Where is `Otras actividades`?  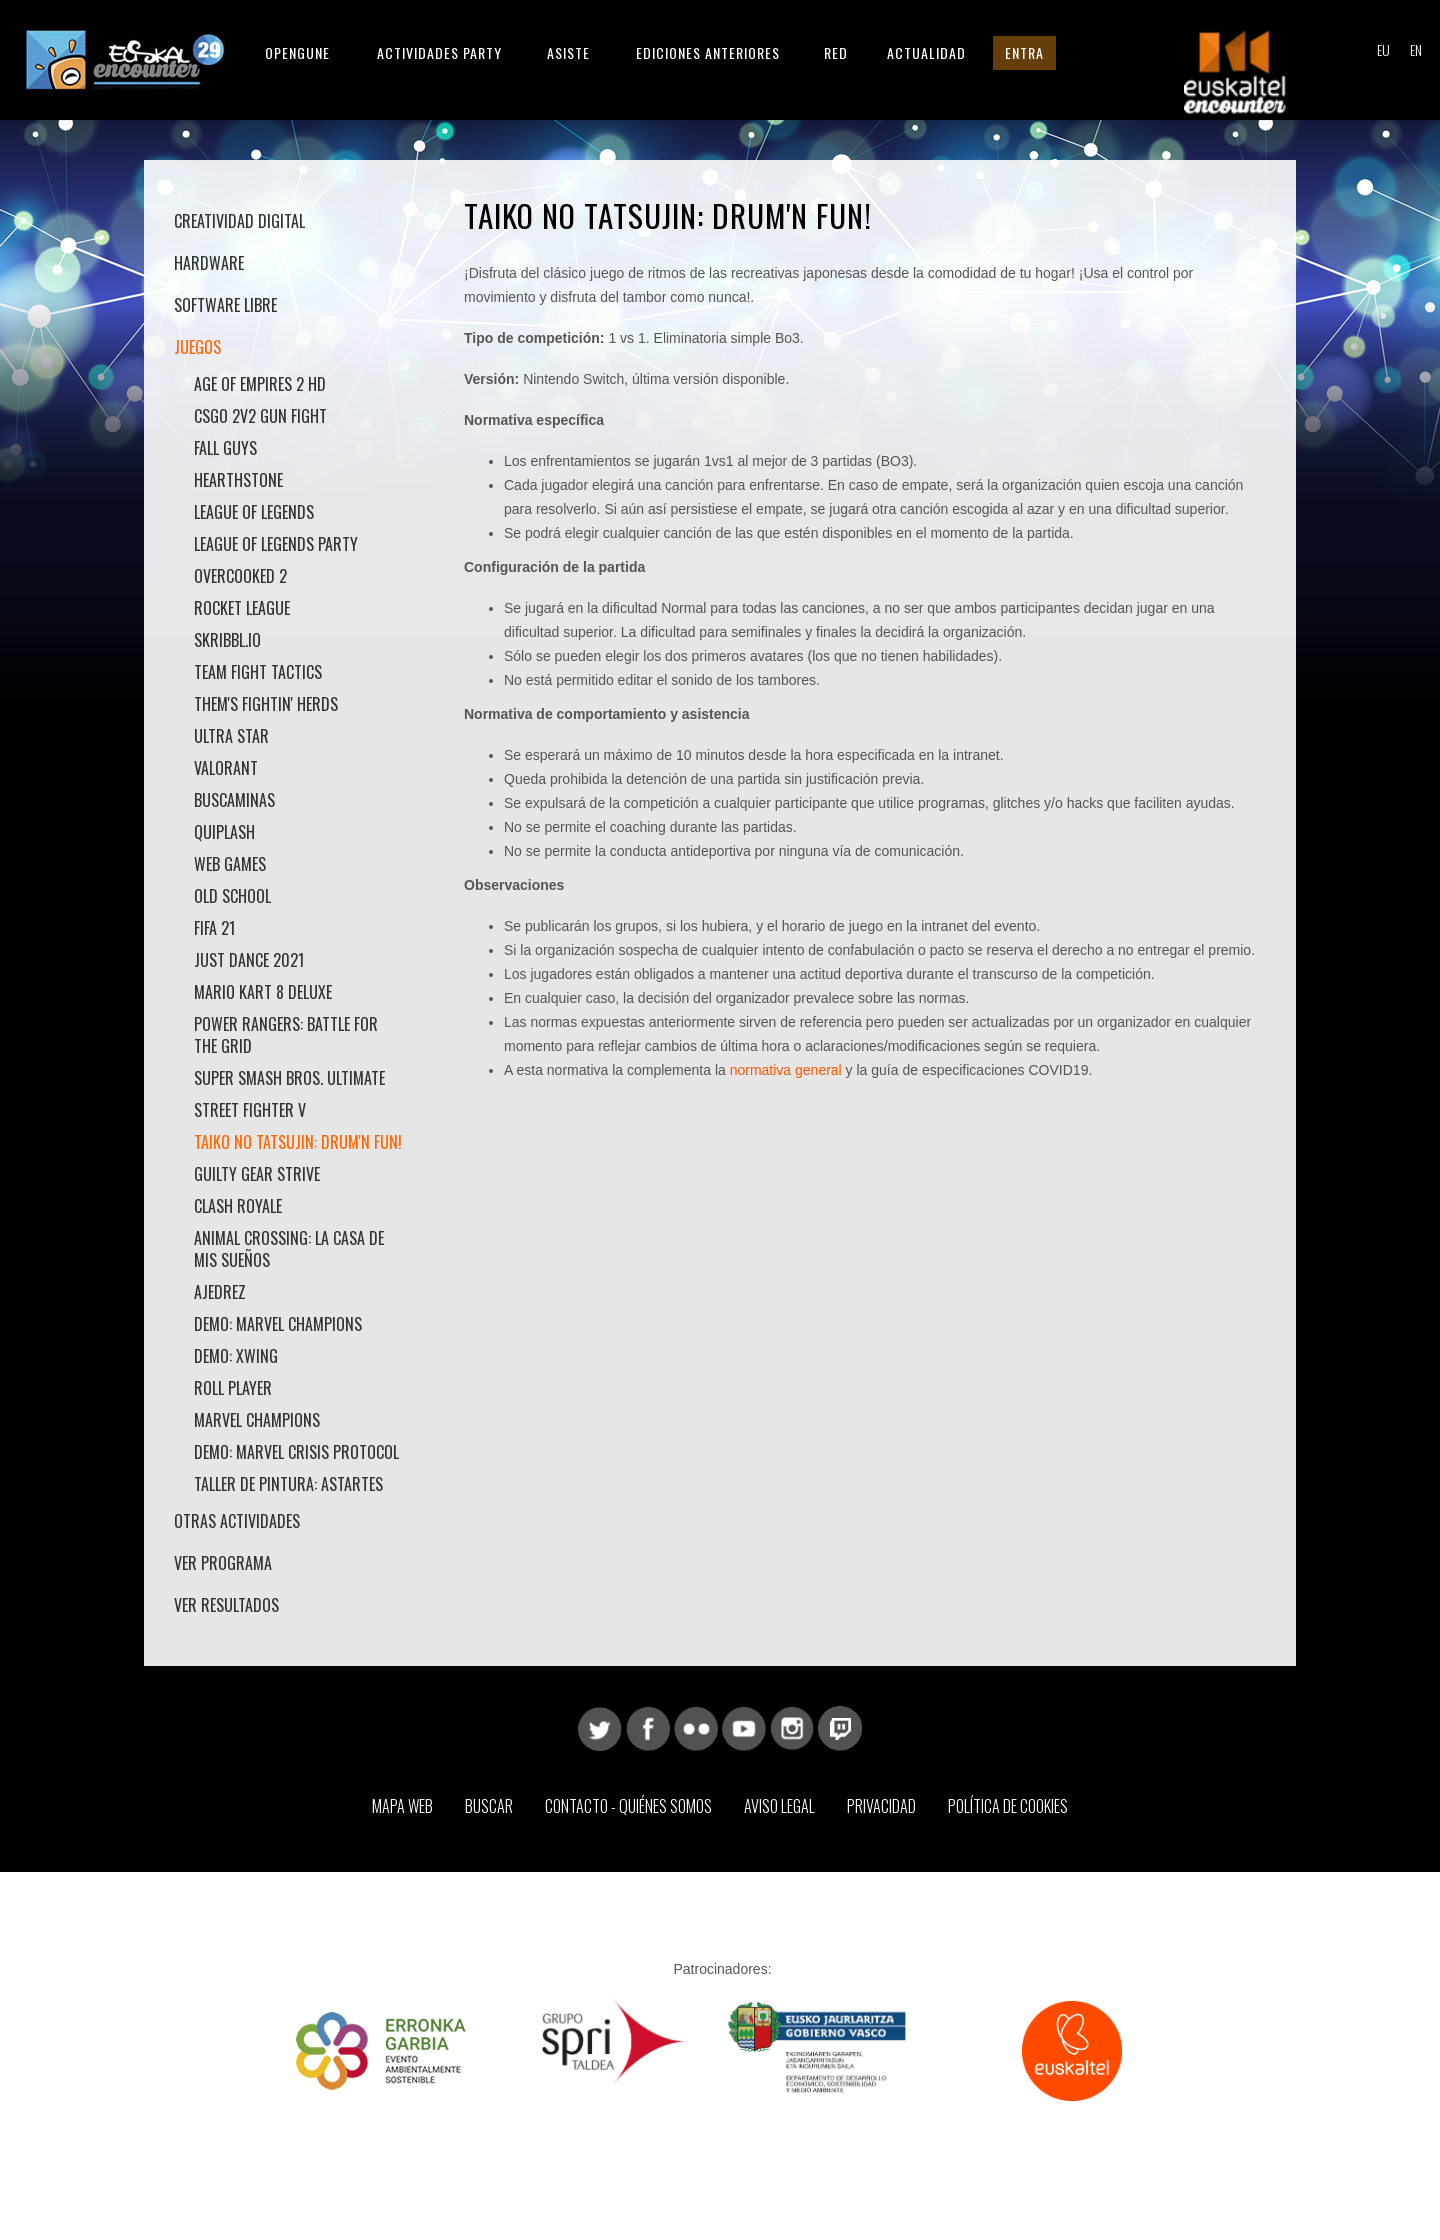 Otras actividades is located at coordinates (237, 1521).